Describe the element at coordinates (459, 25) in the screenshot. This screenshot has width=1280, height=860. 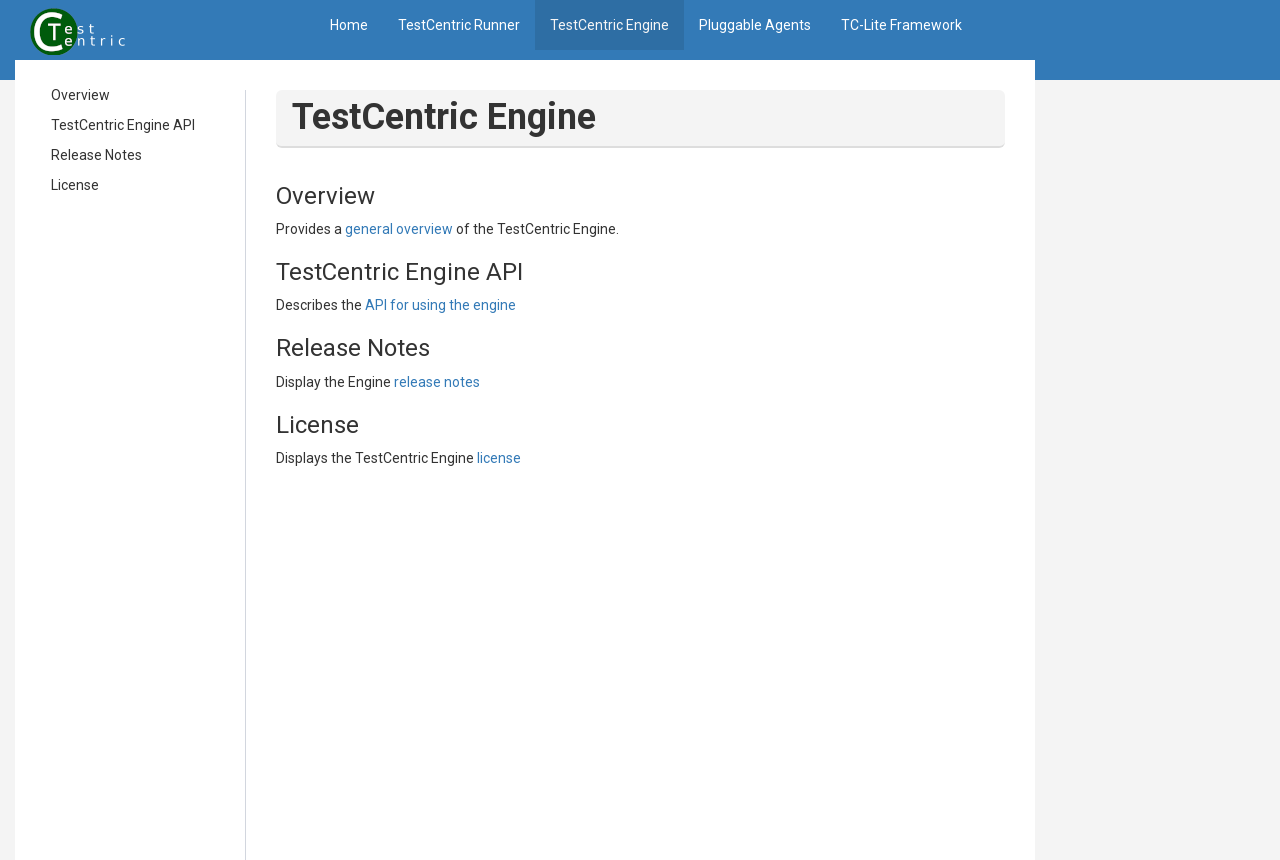
I see `TestCentric Runner` at that location.